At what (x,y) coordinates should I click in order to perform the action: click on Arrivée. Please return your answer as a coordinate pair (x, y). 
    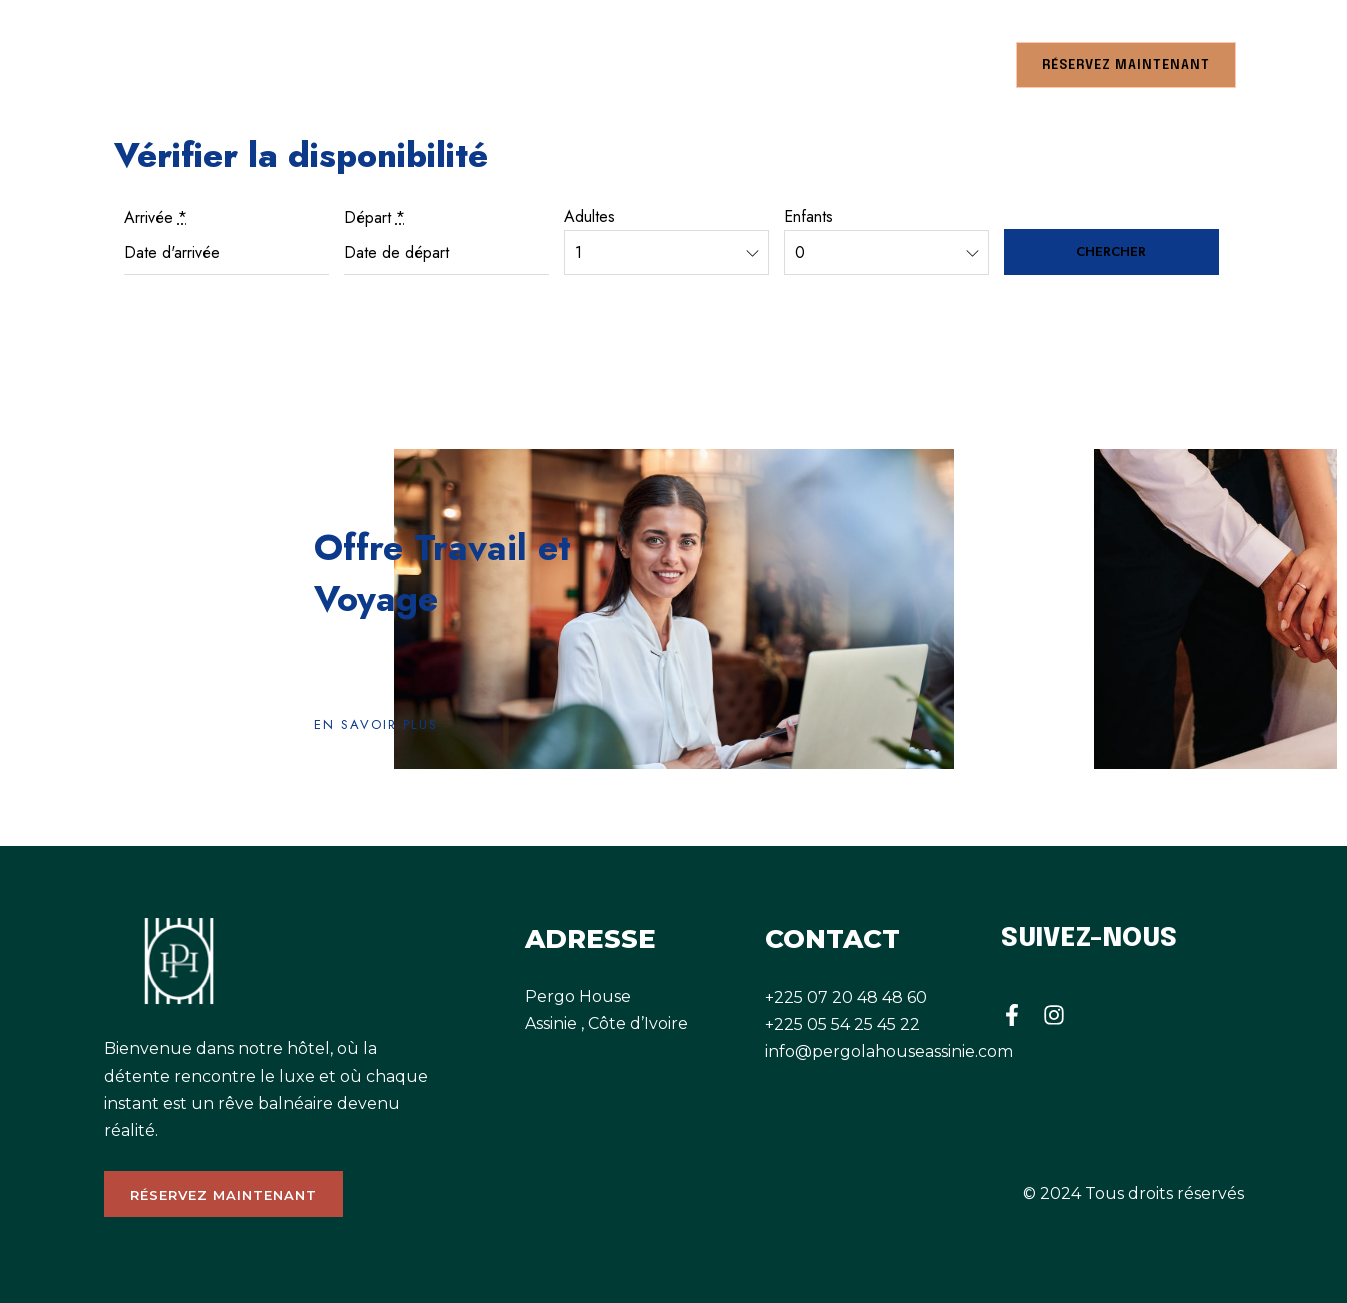
    Looking at the image, I should click on (155, 217).